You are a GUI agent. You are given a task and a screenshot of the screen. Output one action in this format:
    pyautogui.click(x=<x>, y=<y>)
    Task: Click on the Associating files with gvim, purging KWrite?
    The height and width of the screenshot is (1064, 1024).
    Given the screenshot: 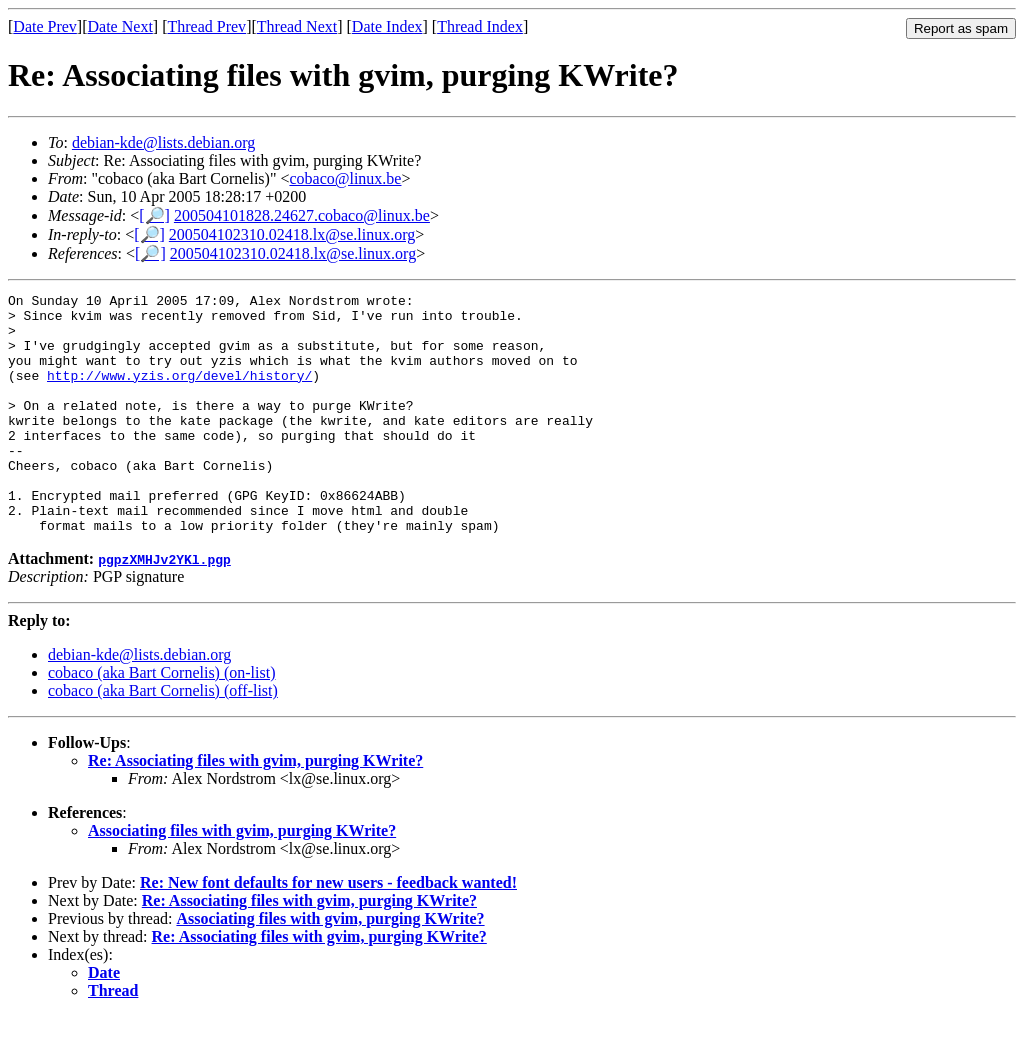 What is the action you would take?
    pyautogui.click(x=242, y=878)
    